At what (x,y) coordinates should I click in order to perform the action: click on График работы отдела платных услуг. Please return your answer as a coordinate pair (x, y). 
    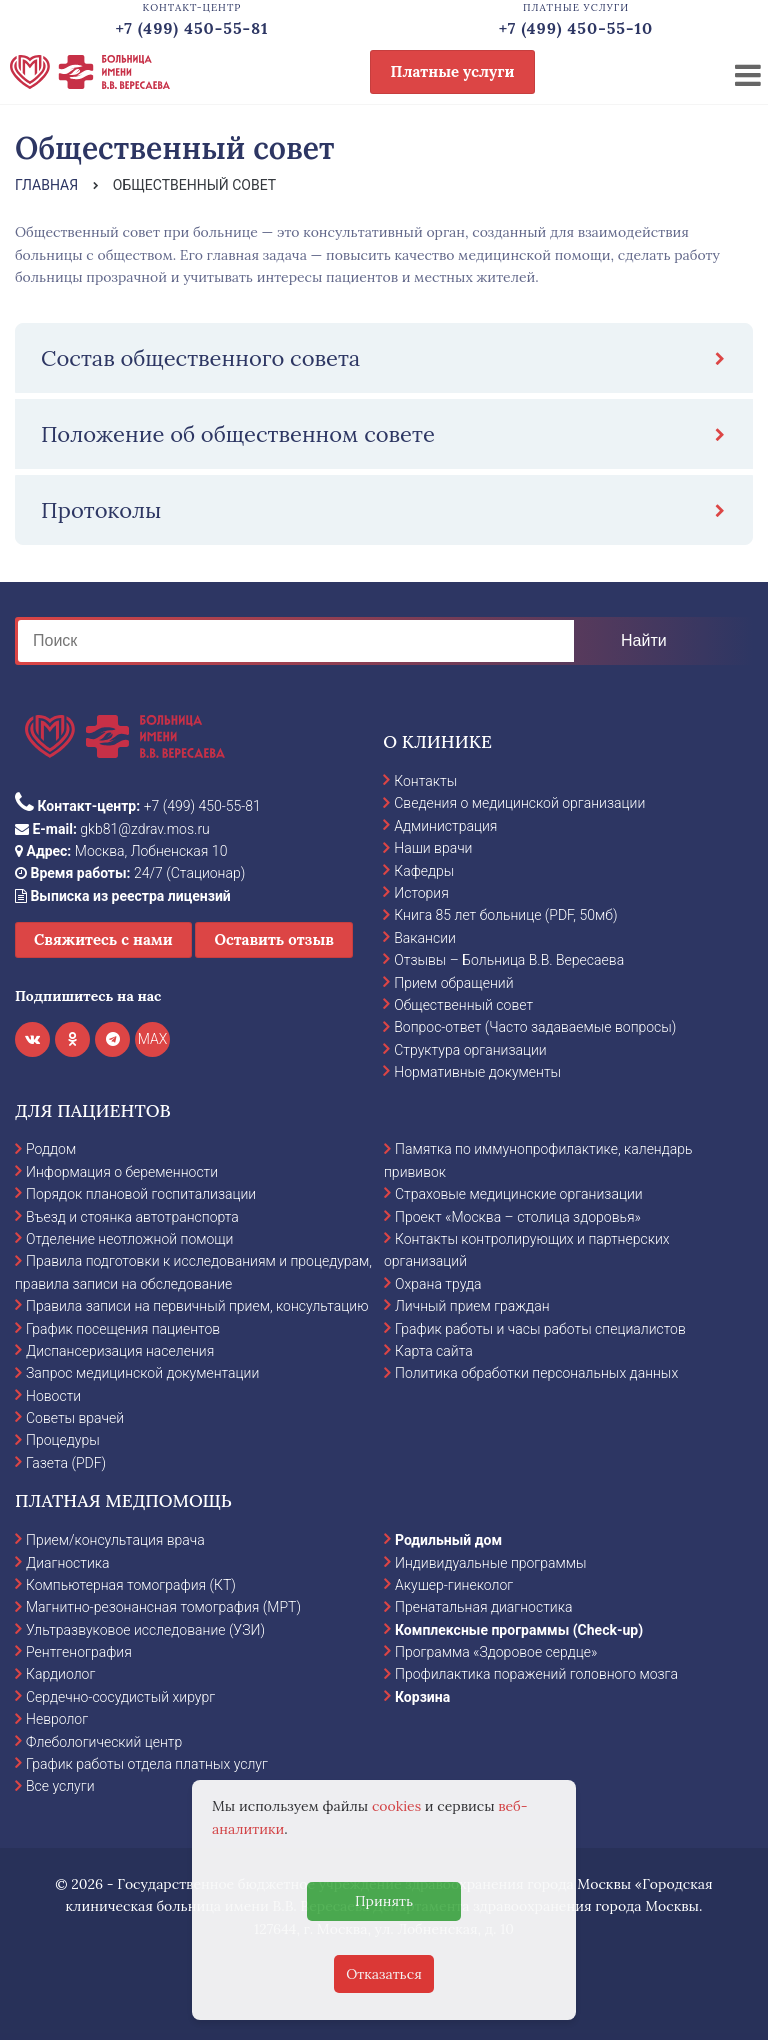
    Looking at the image, I should click on (147, 1764).